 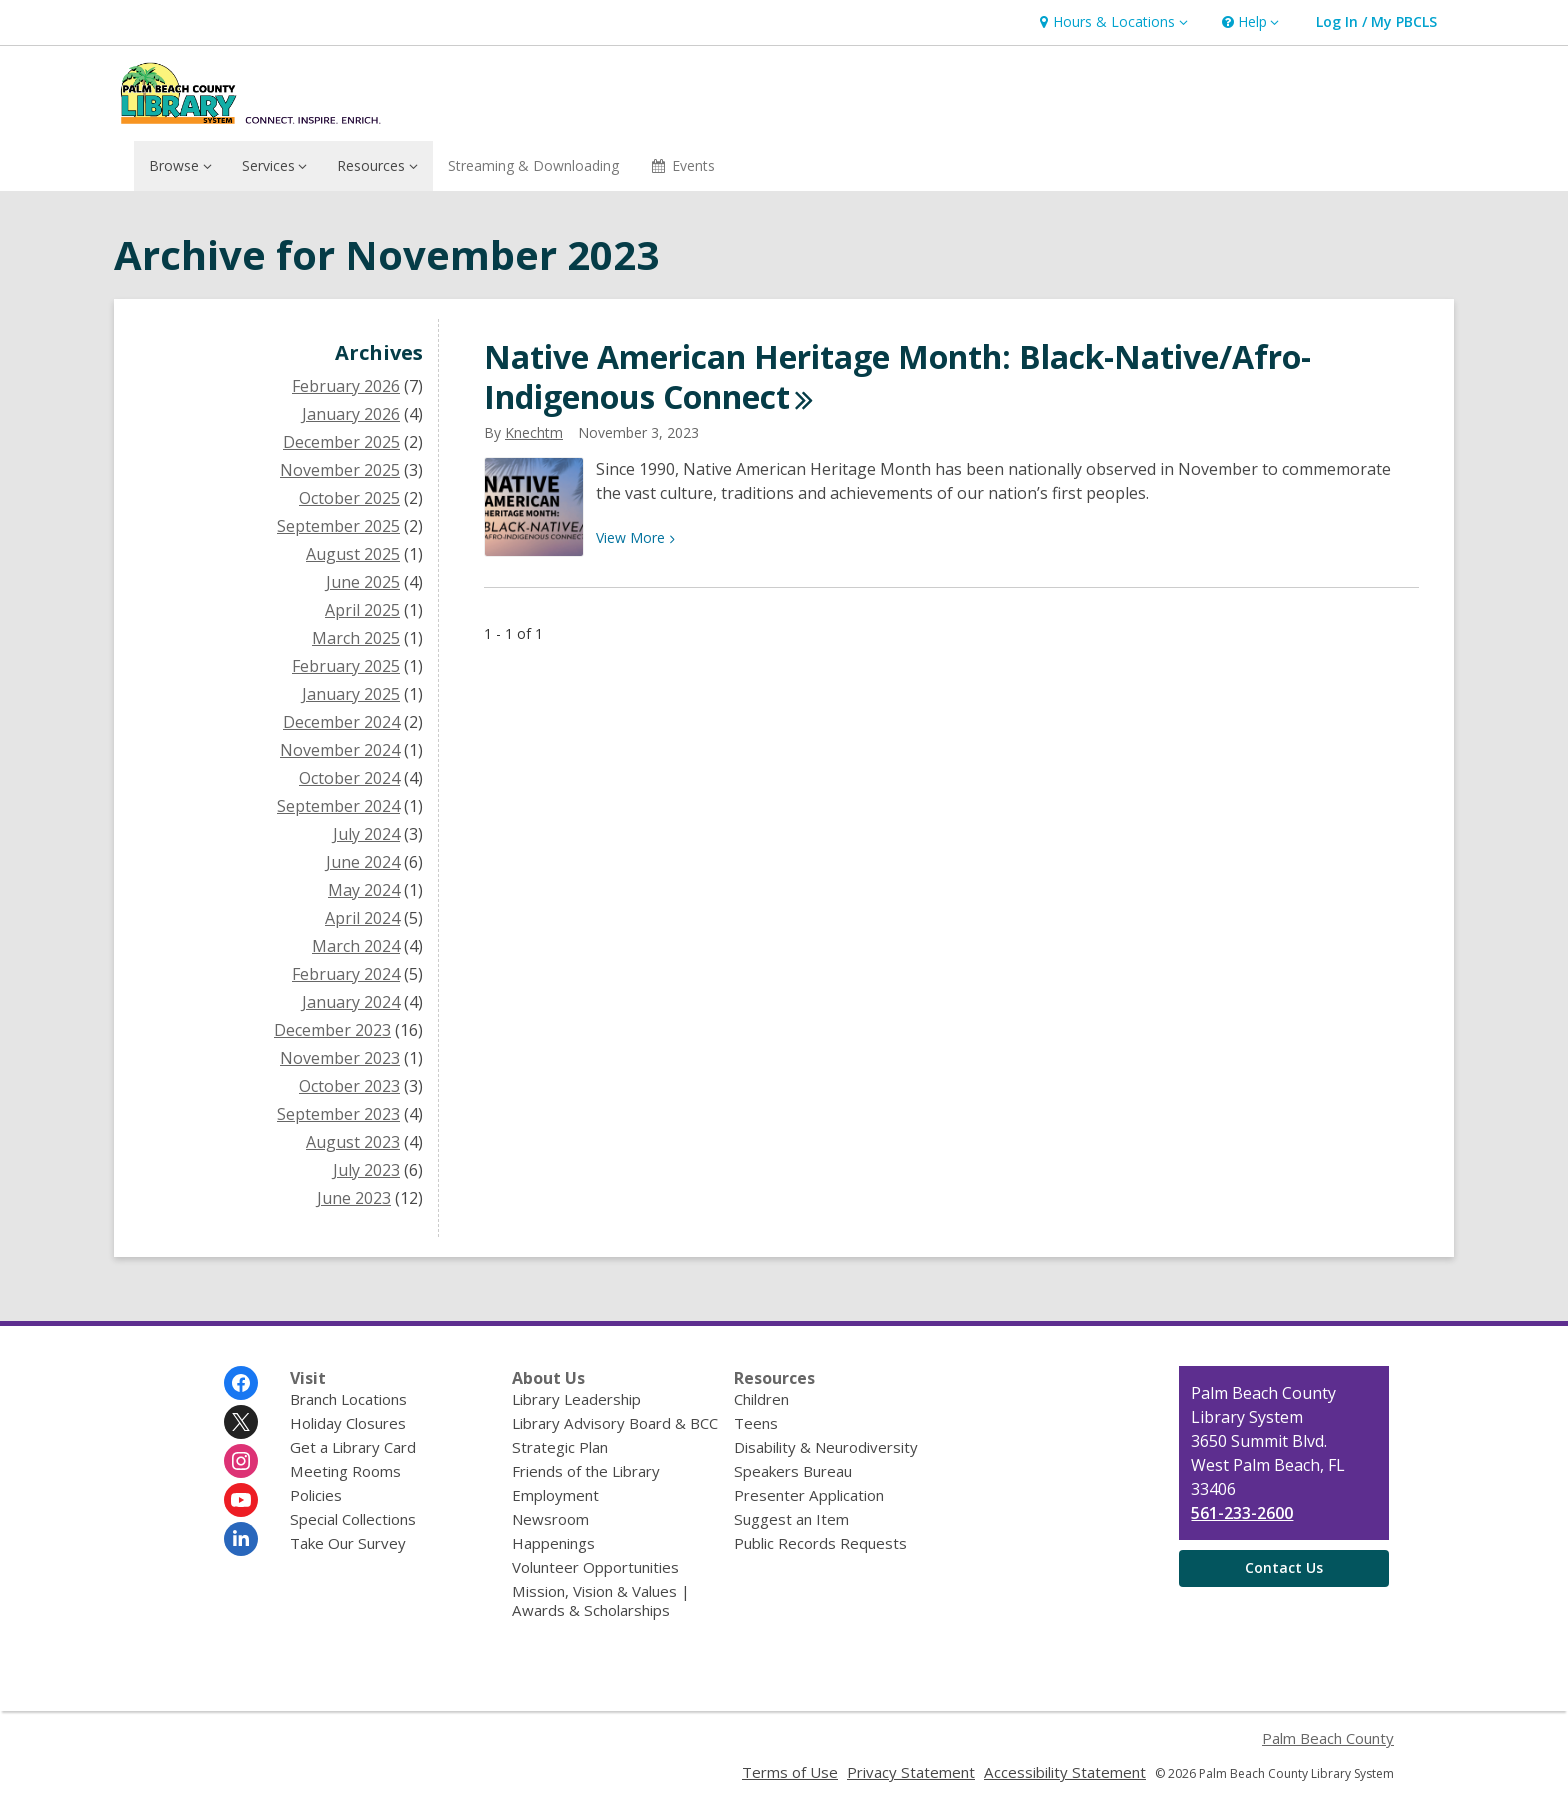 I want to click on Take Our Survey, so click(x=348, y=1543).